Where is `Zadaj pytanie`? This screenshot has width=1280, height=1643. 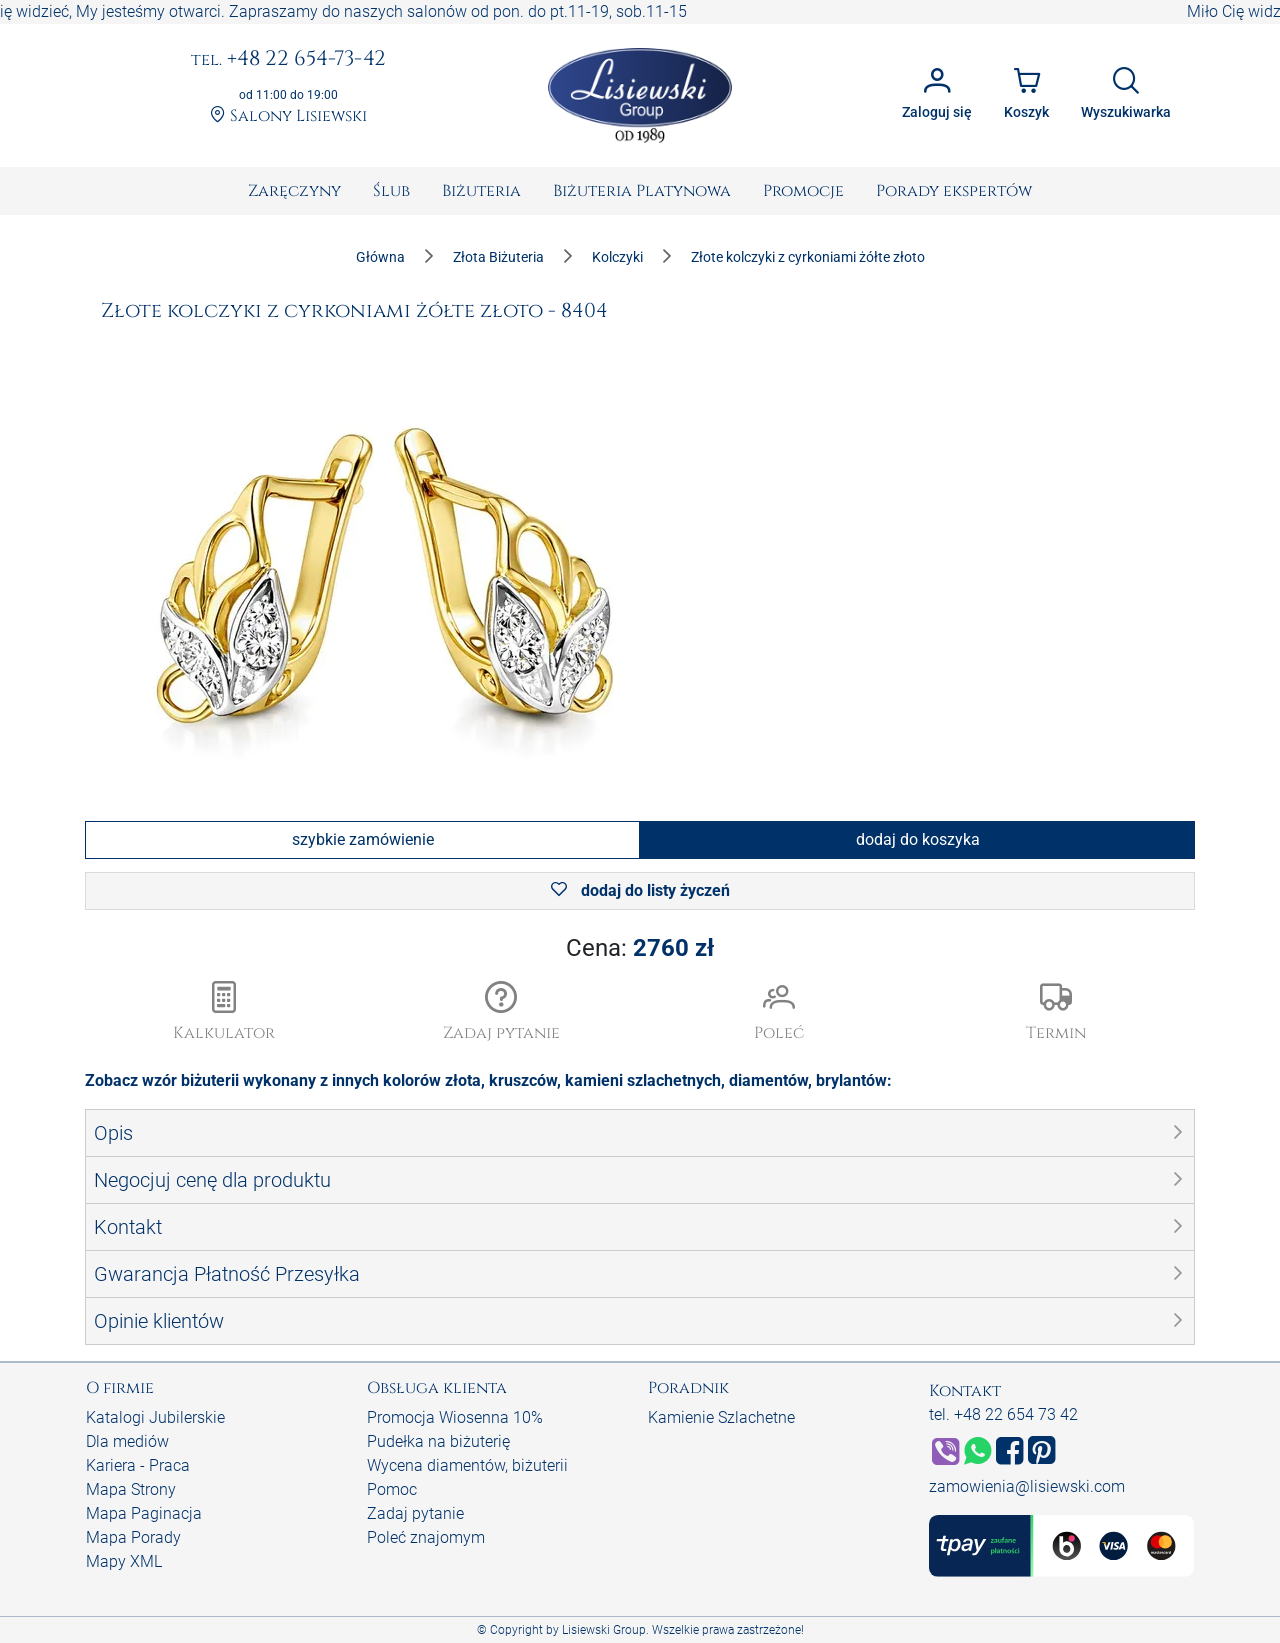 Zadaj pytanie is located at coordinates (415, 1513).